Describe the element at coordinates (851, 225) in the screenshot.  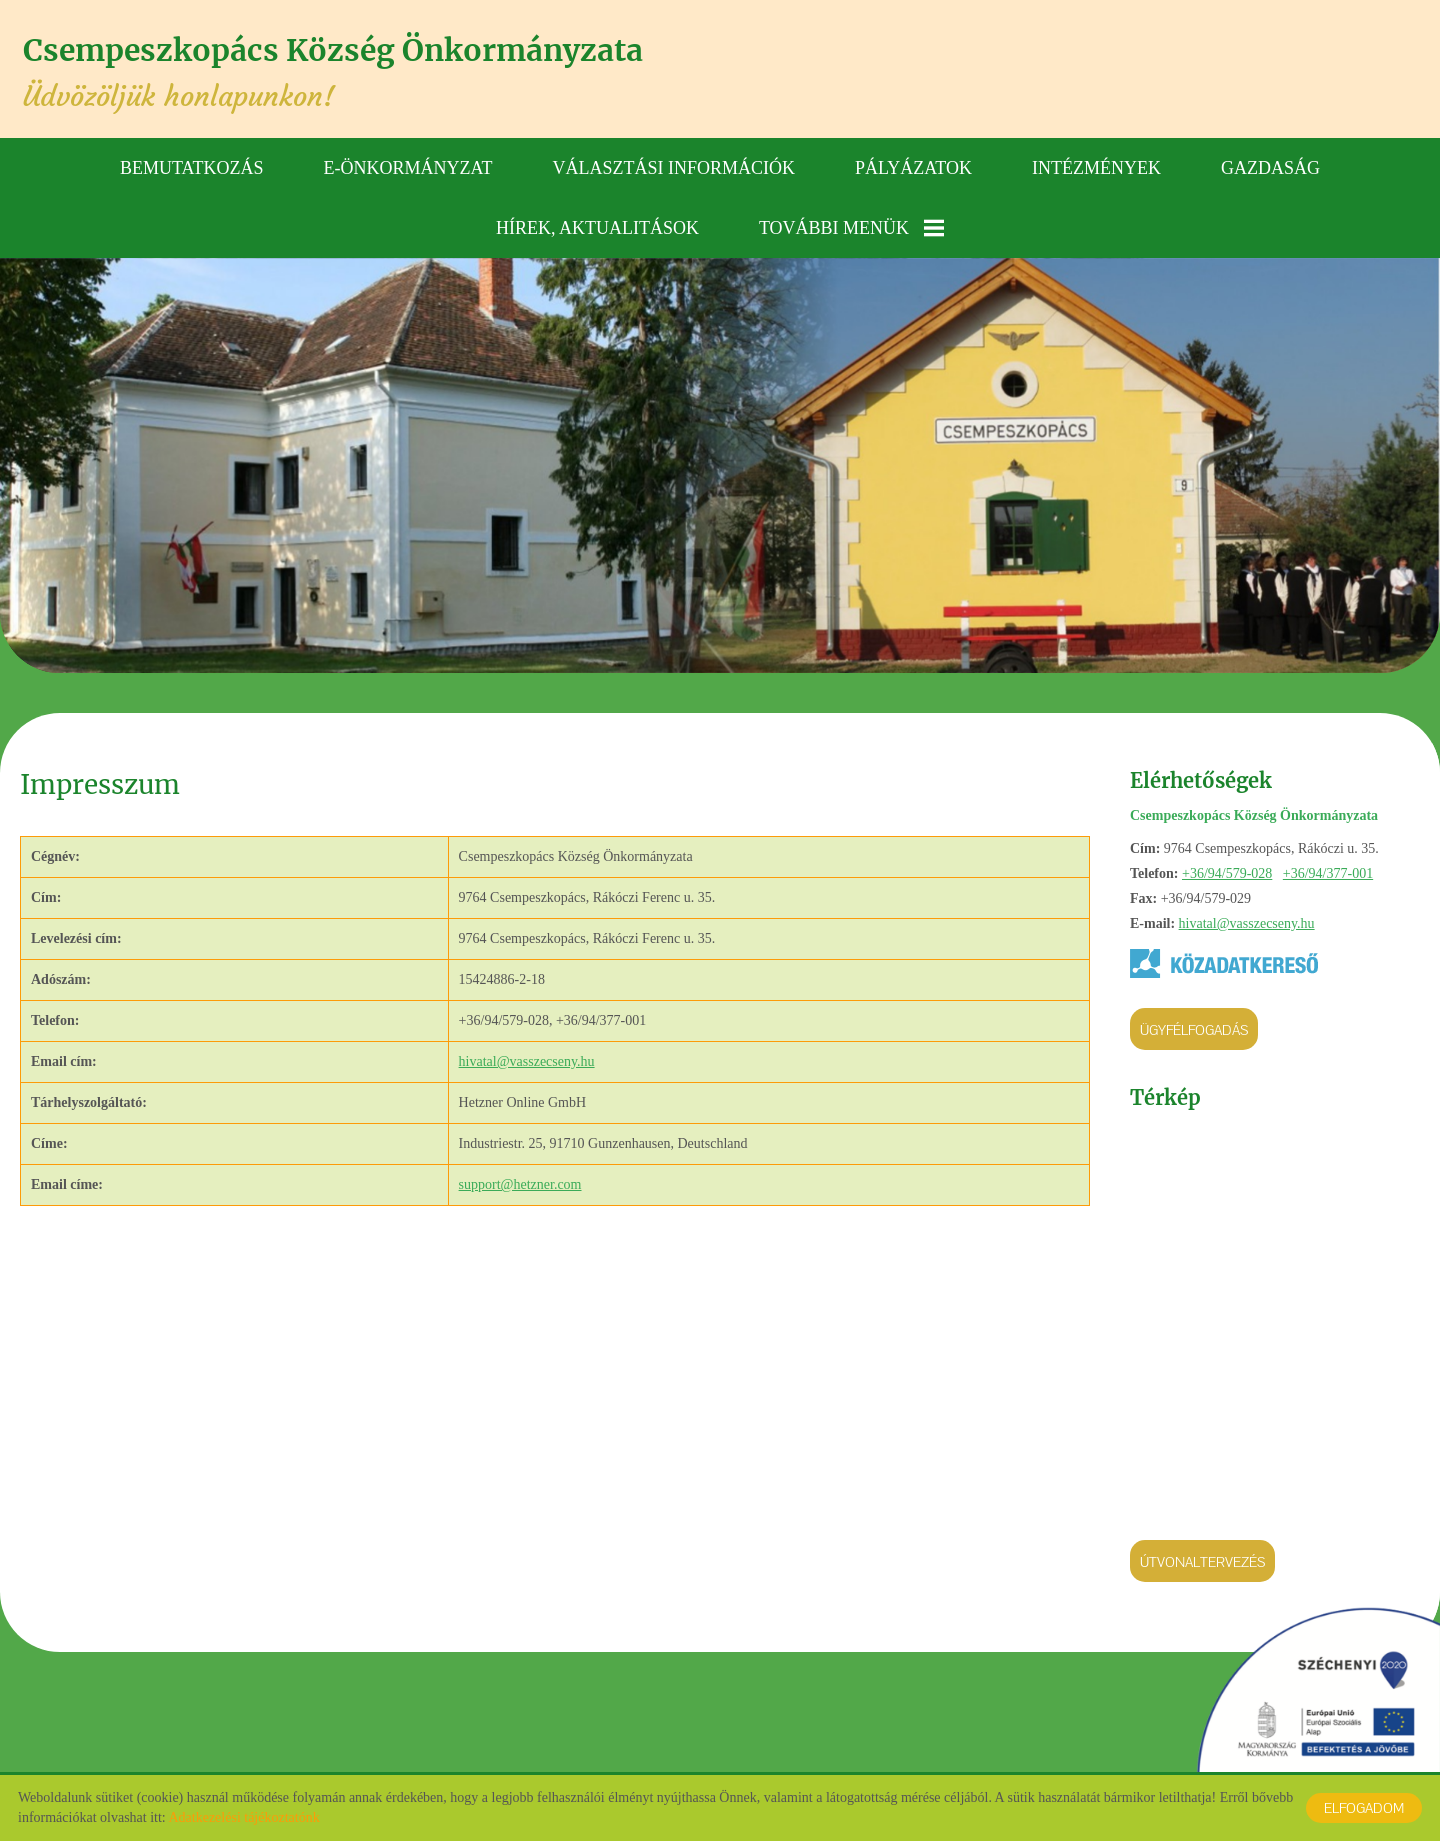
I see `További menük` at that location.